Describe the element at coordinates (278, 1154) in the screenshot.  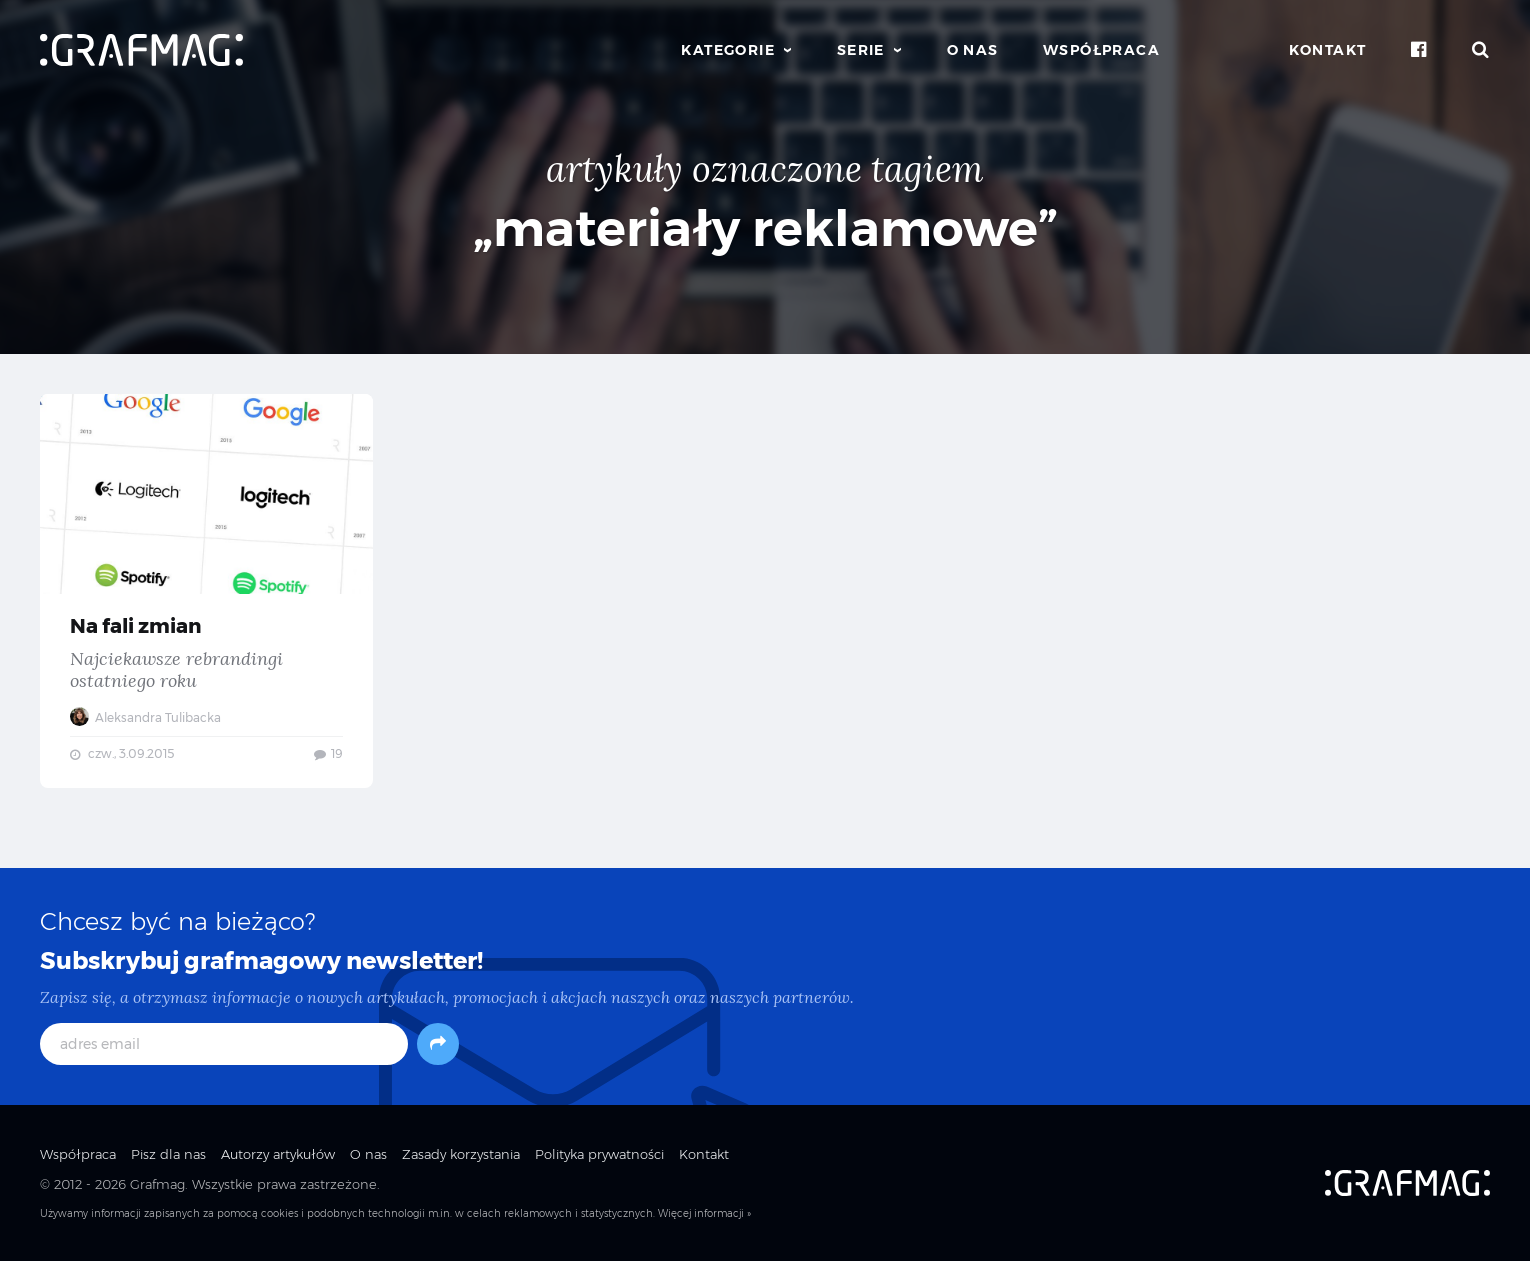
I see `Autorzy artykułów` at that location.